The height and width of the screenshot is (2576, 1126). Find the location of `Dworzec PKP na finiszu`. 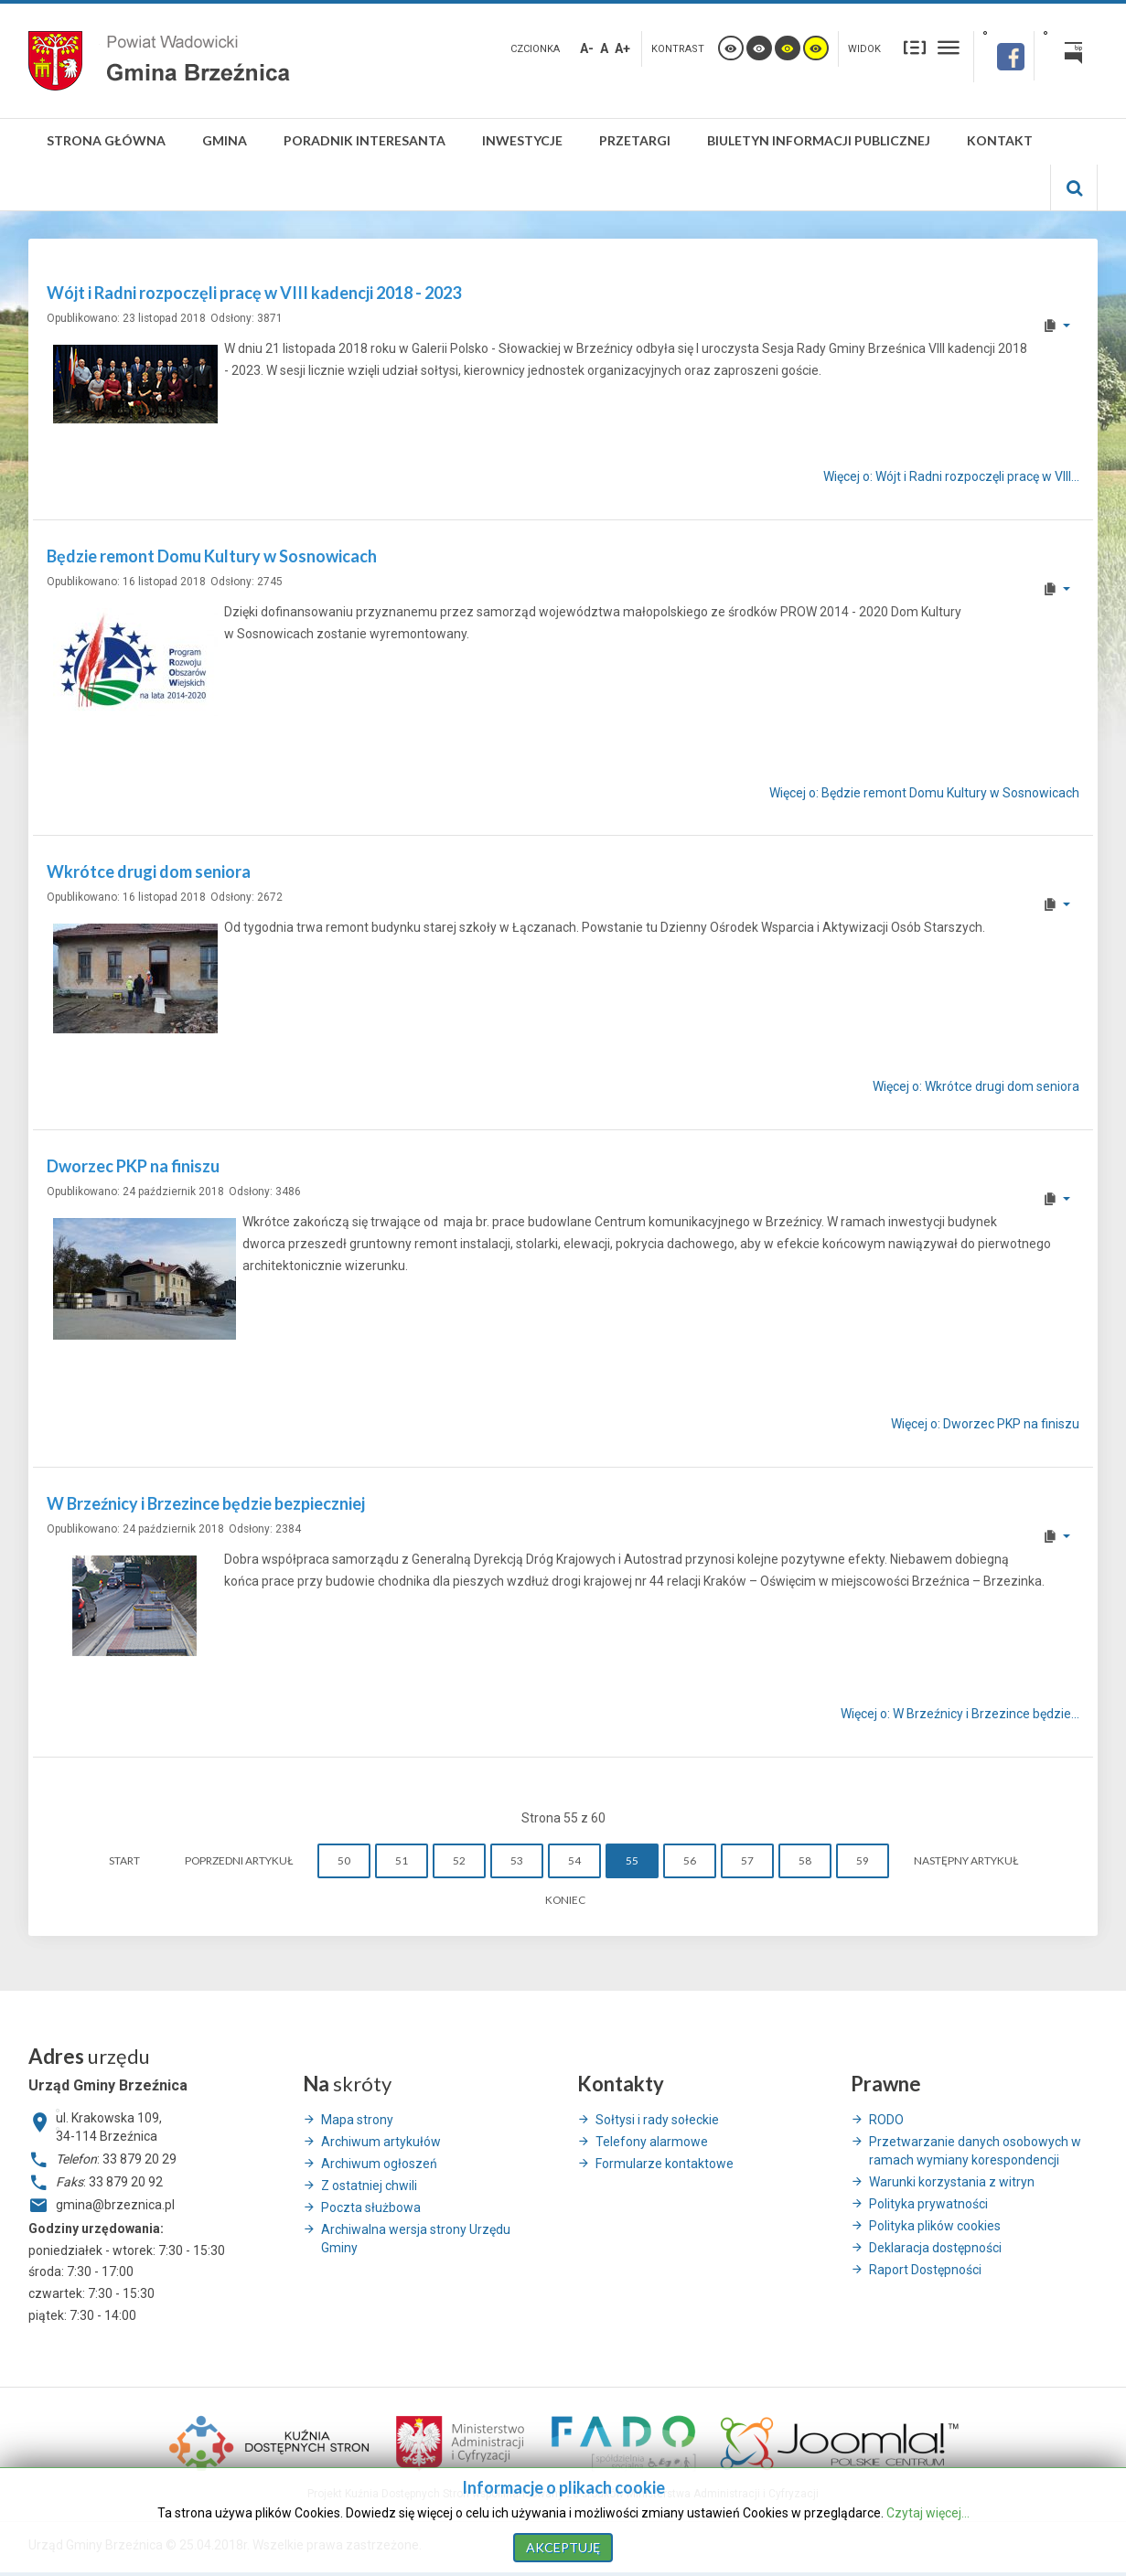

Dworzec PKP na finiszu is located at coordinates (133, 1166).